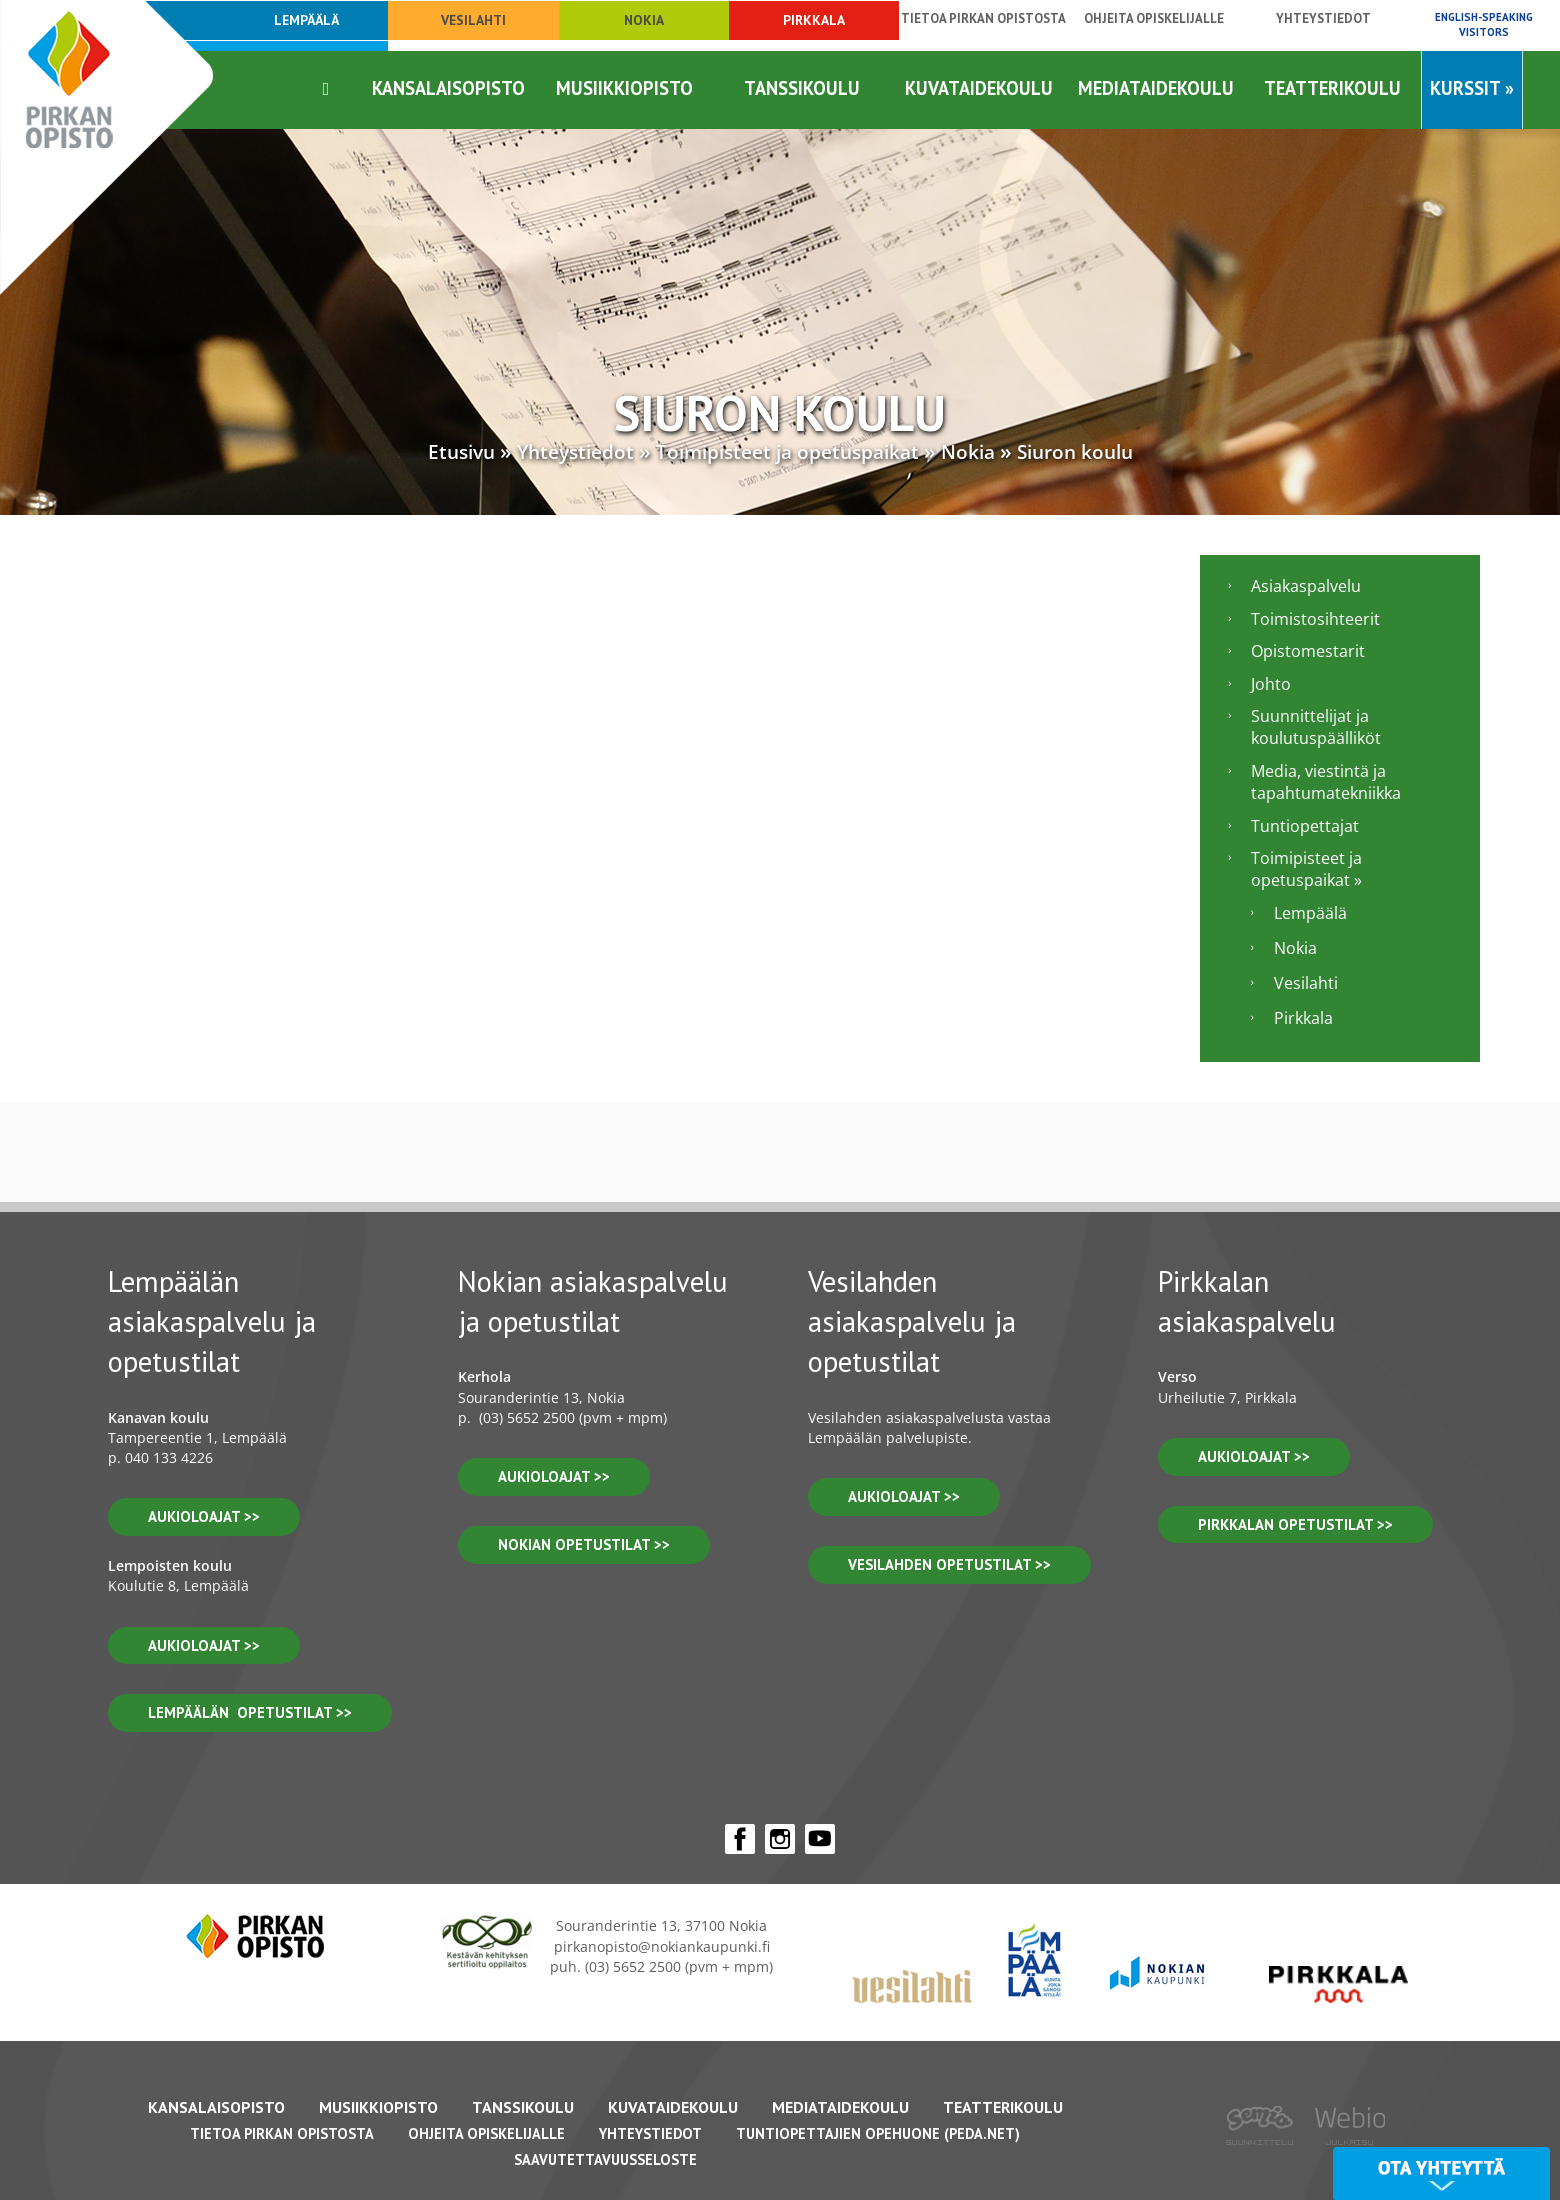  What do you see at coordinates (1316, 727) in the screenshot?
I see `Suunnittelijat ja koulutuspäälliköt` at bounding box center [1316, 727].